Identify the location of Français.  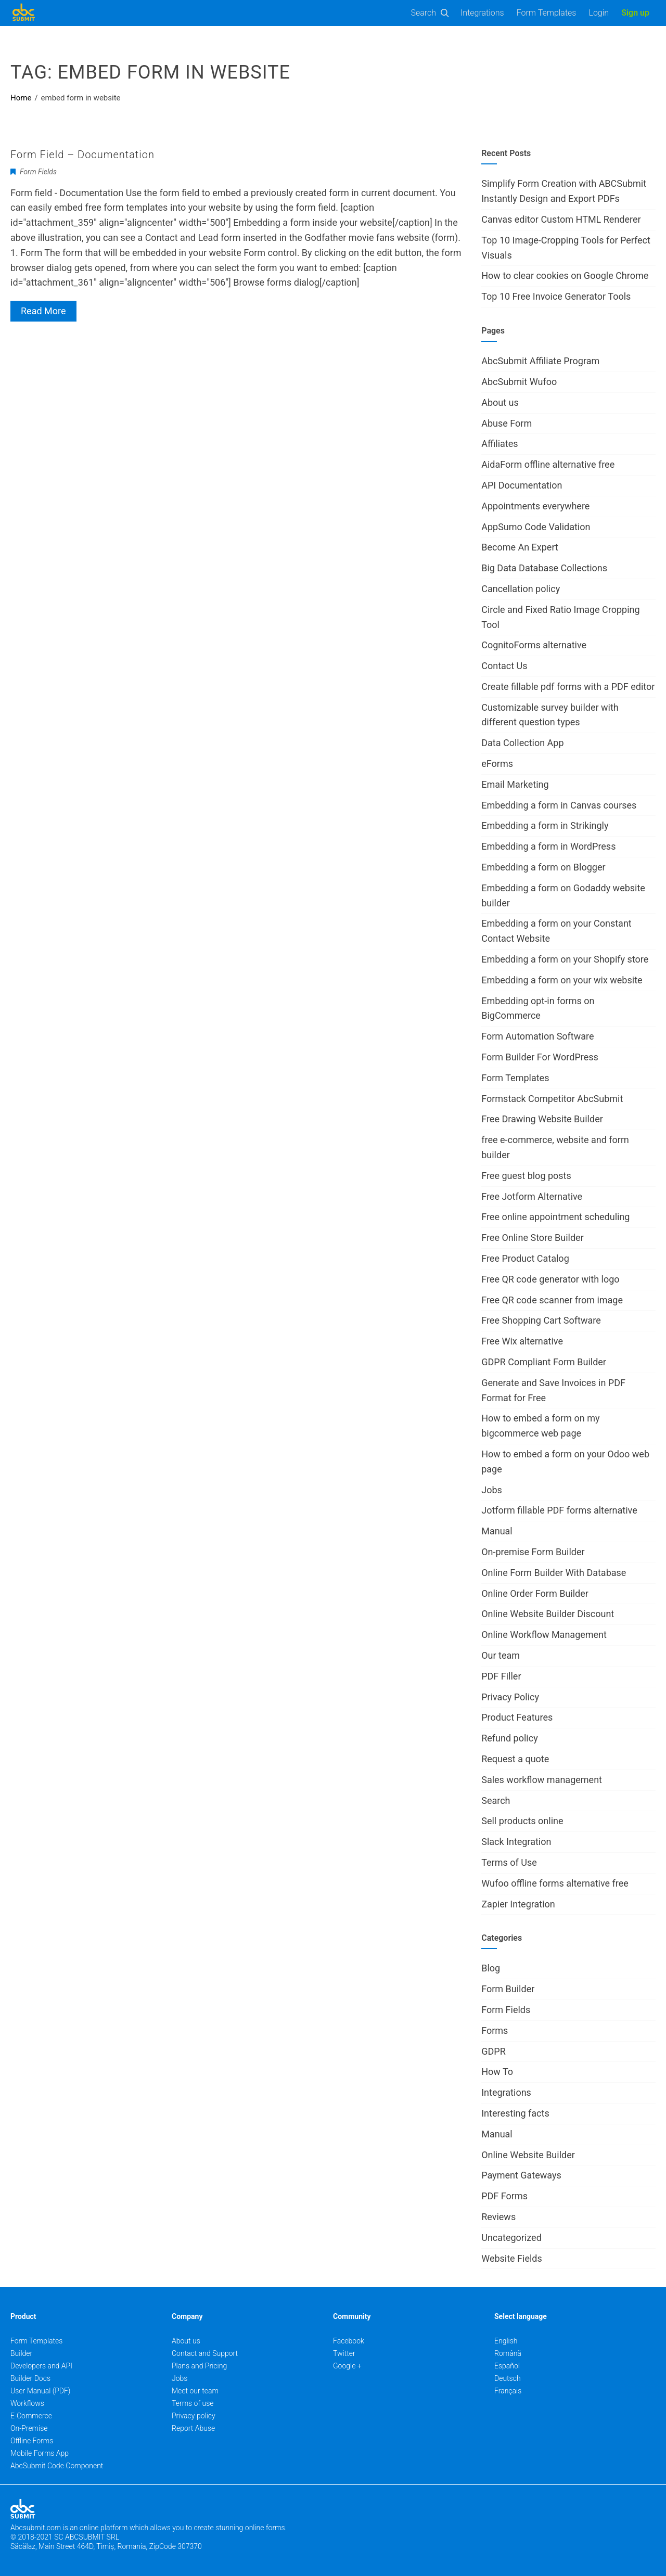
(507, 2391).